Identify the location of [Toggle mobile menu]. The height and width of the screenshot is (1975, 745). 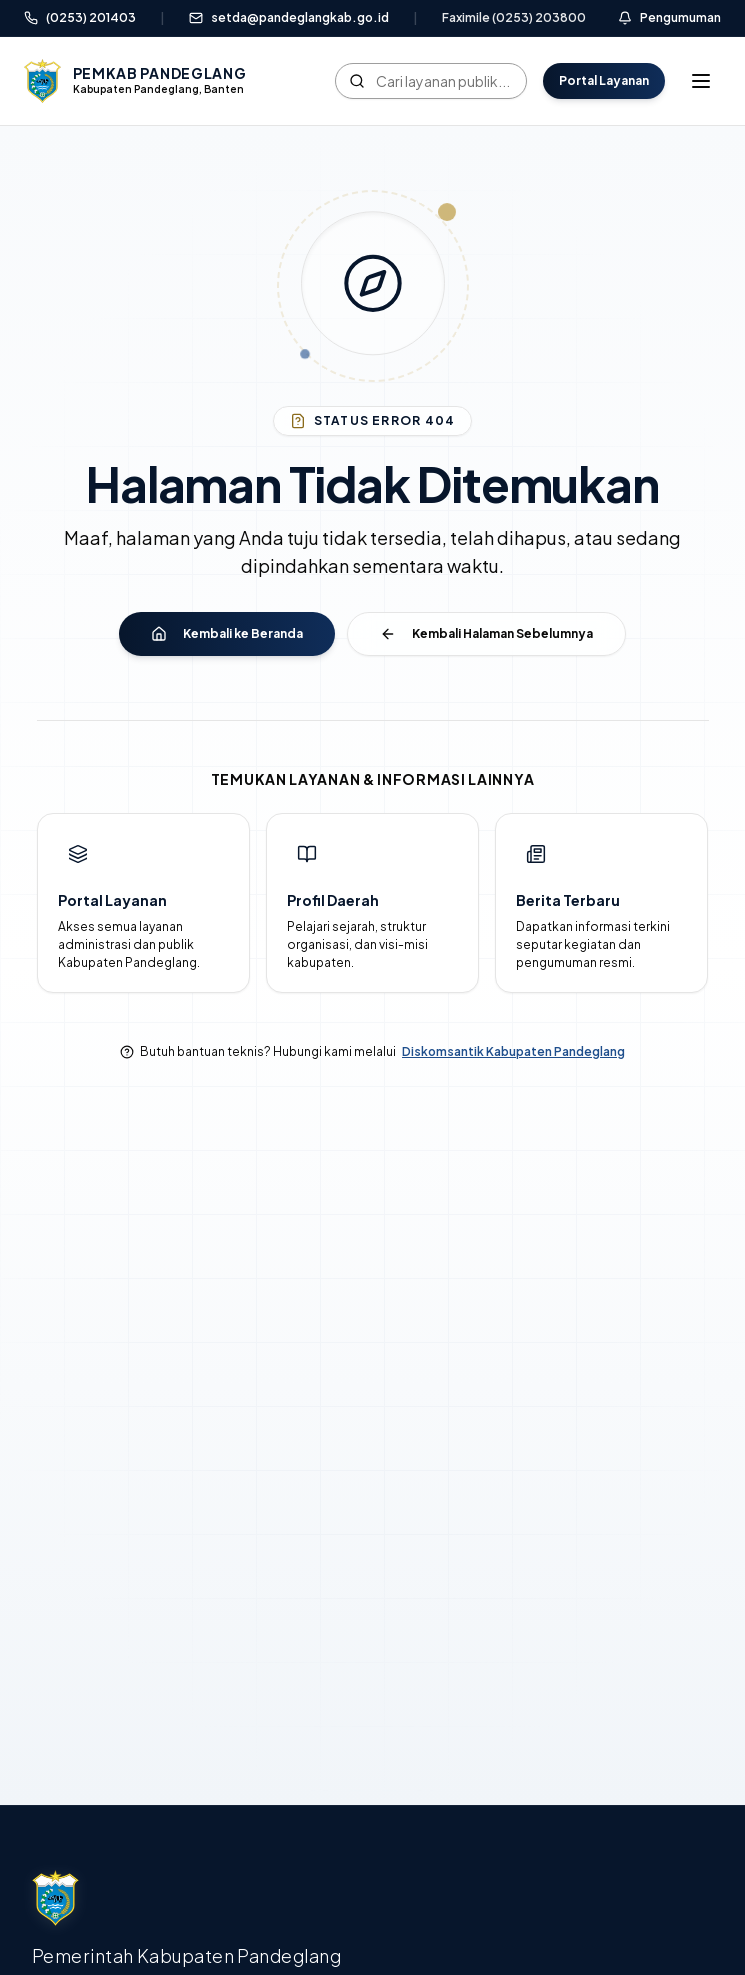
(701, 81).